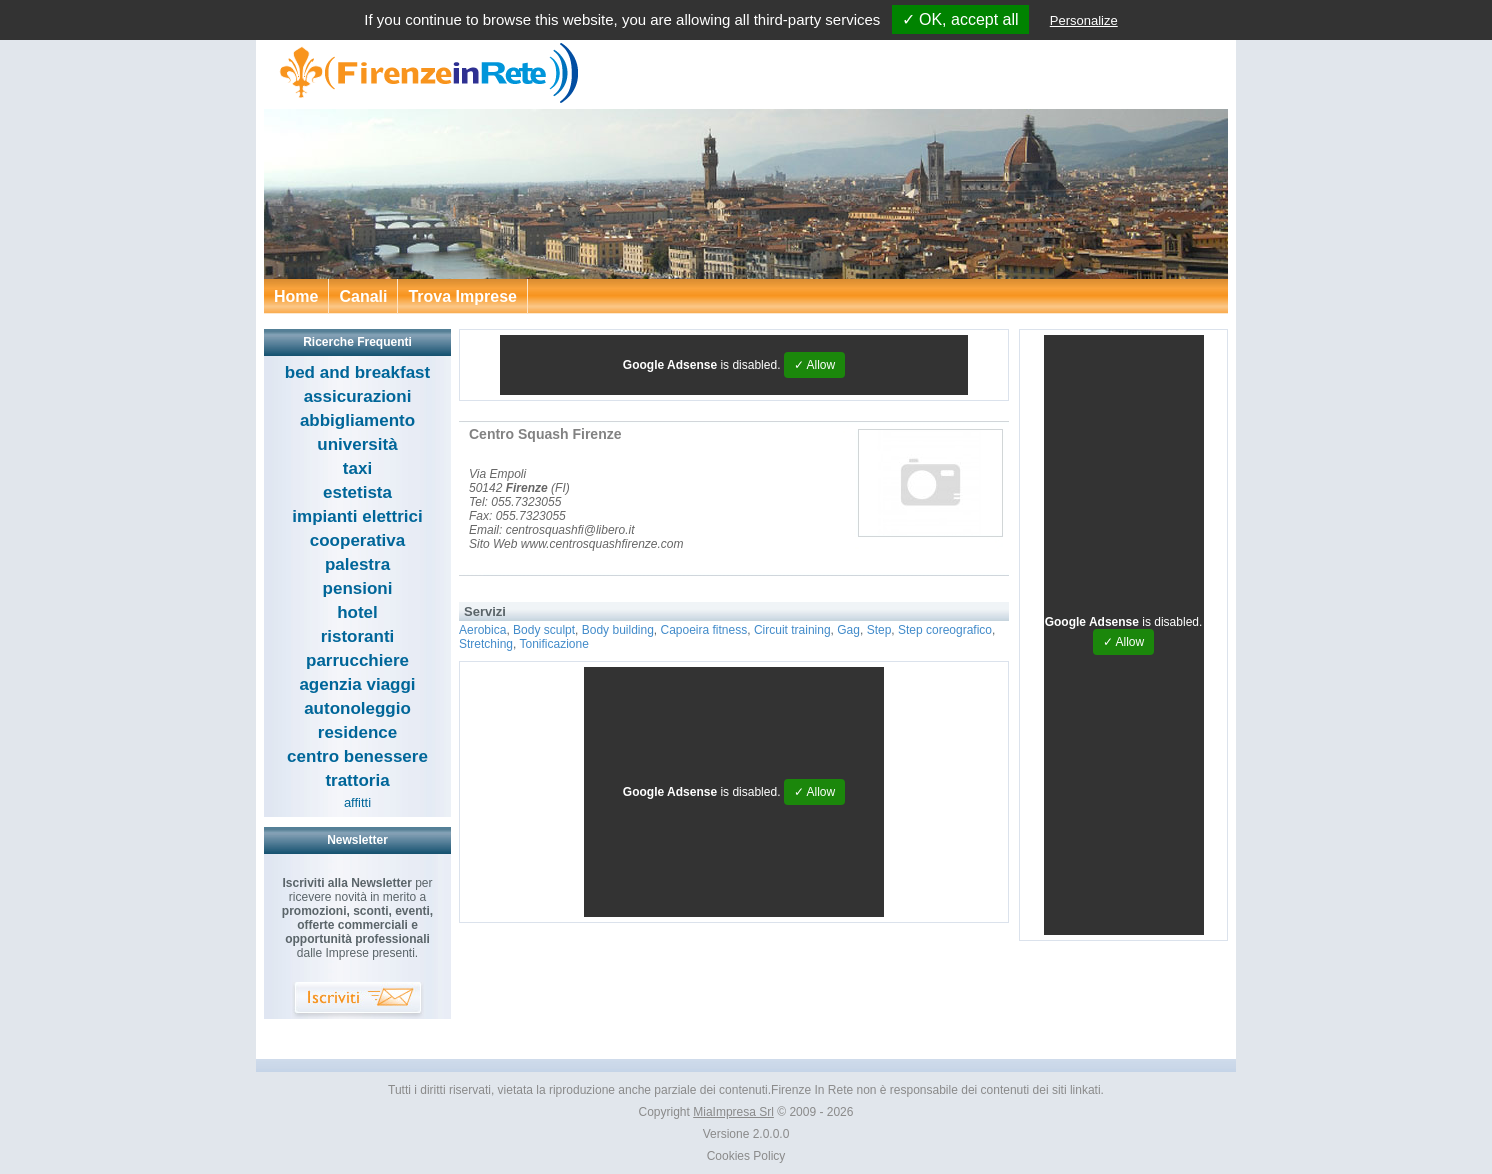 The height and width of the screenshot is (1174, 1492). What do you see at coordinates (357, 684) in the screenshot?
I see `agenzia viaggi` at bounding box center [357, 684].